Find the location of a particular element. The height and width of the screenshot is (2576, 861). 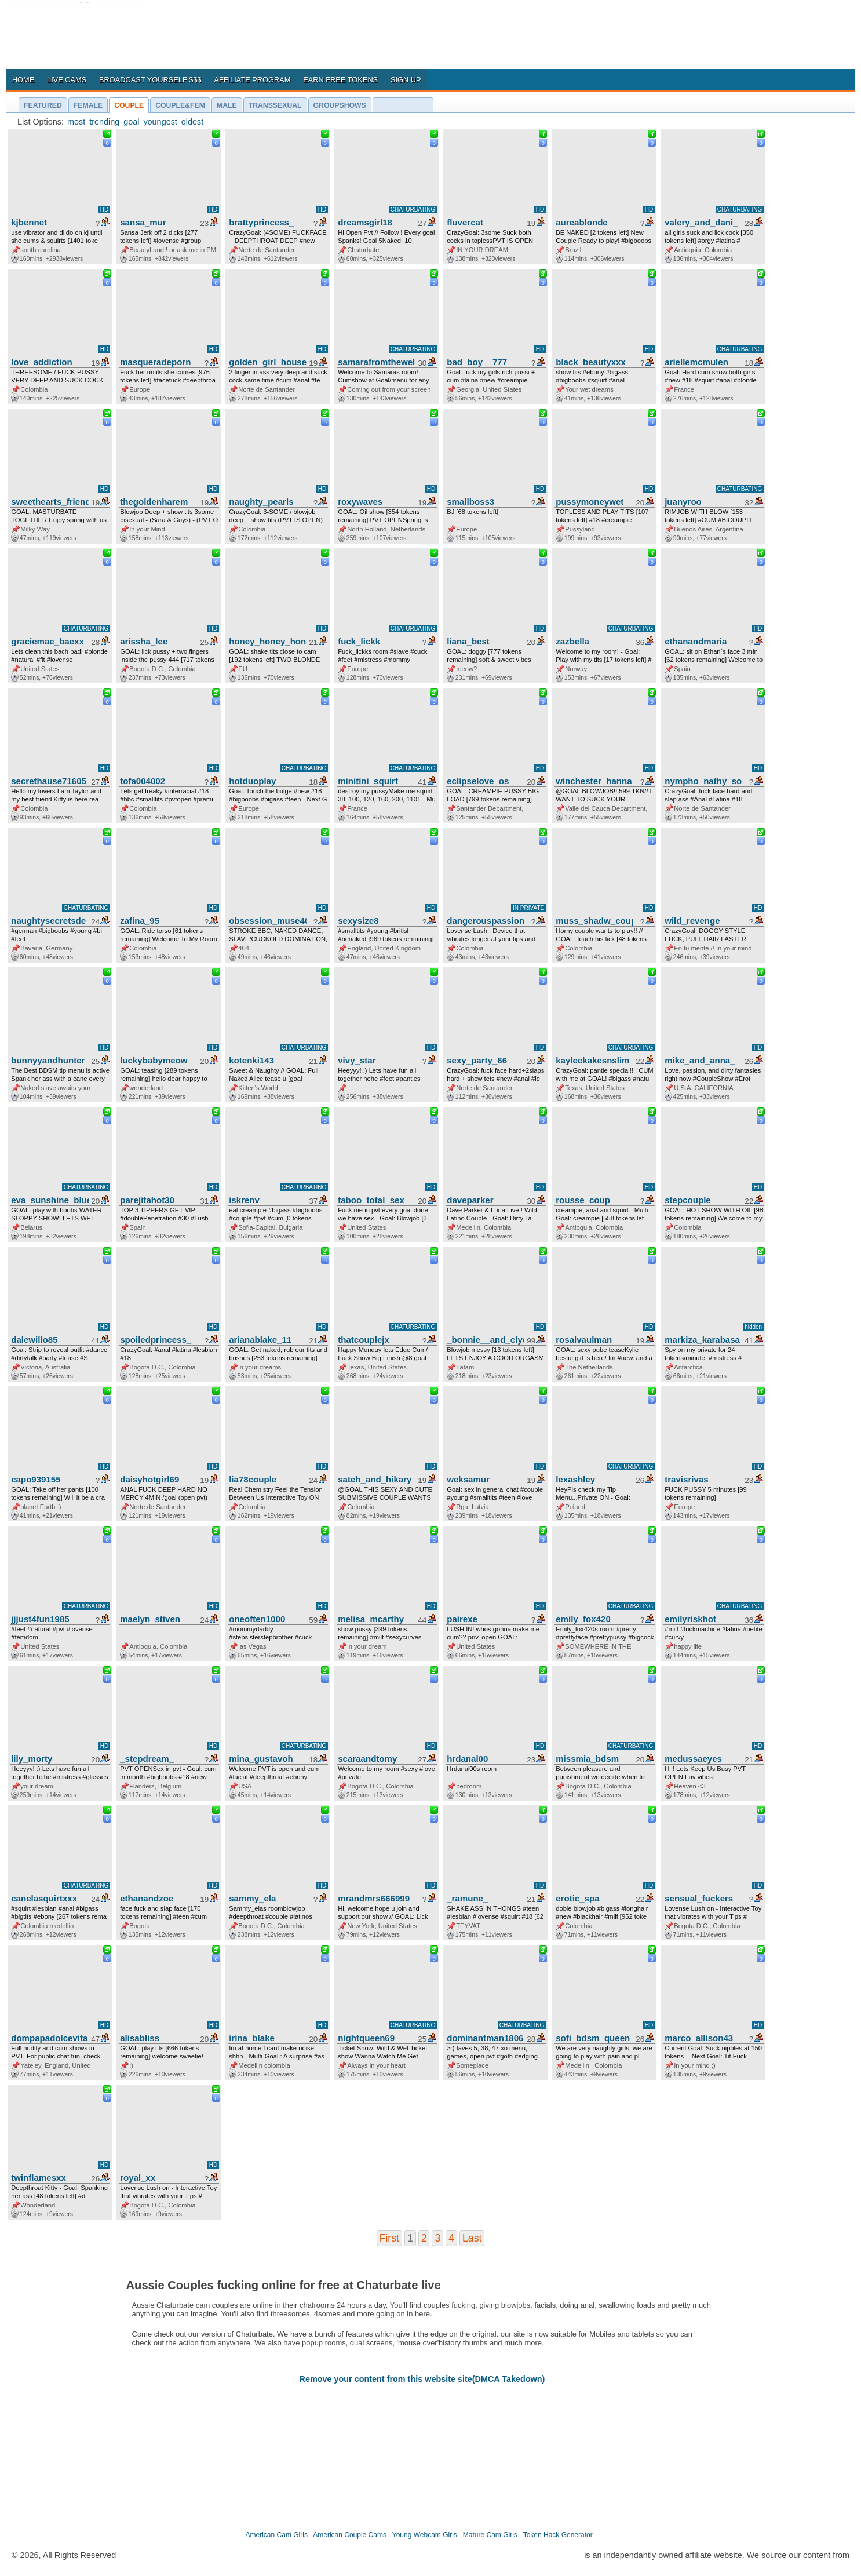

vivy_star is located at coordinates (356, 1060).